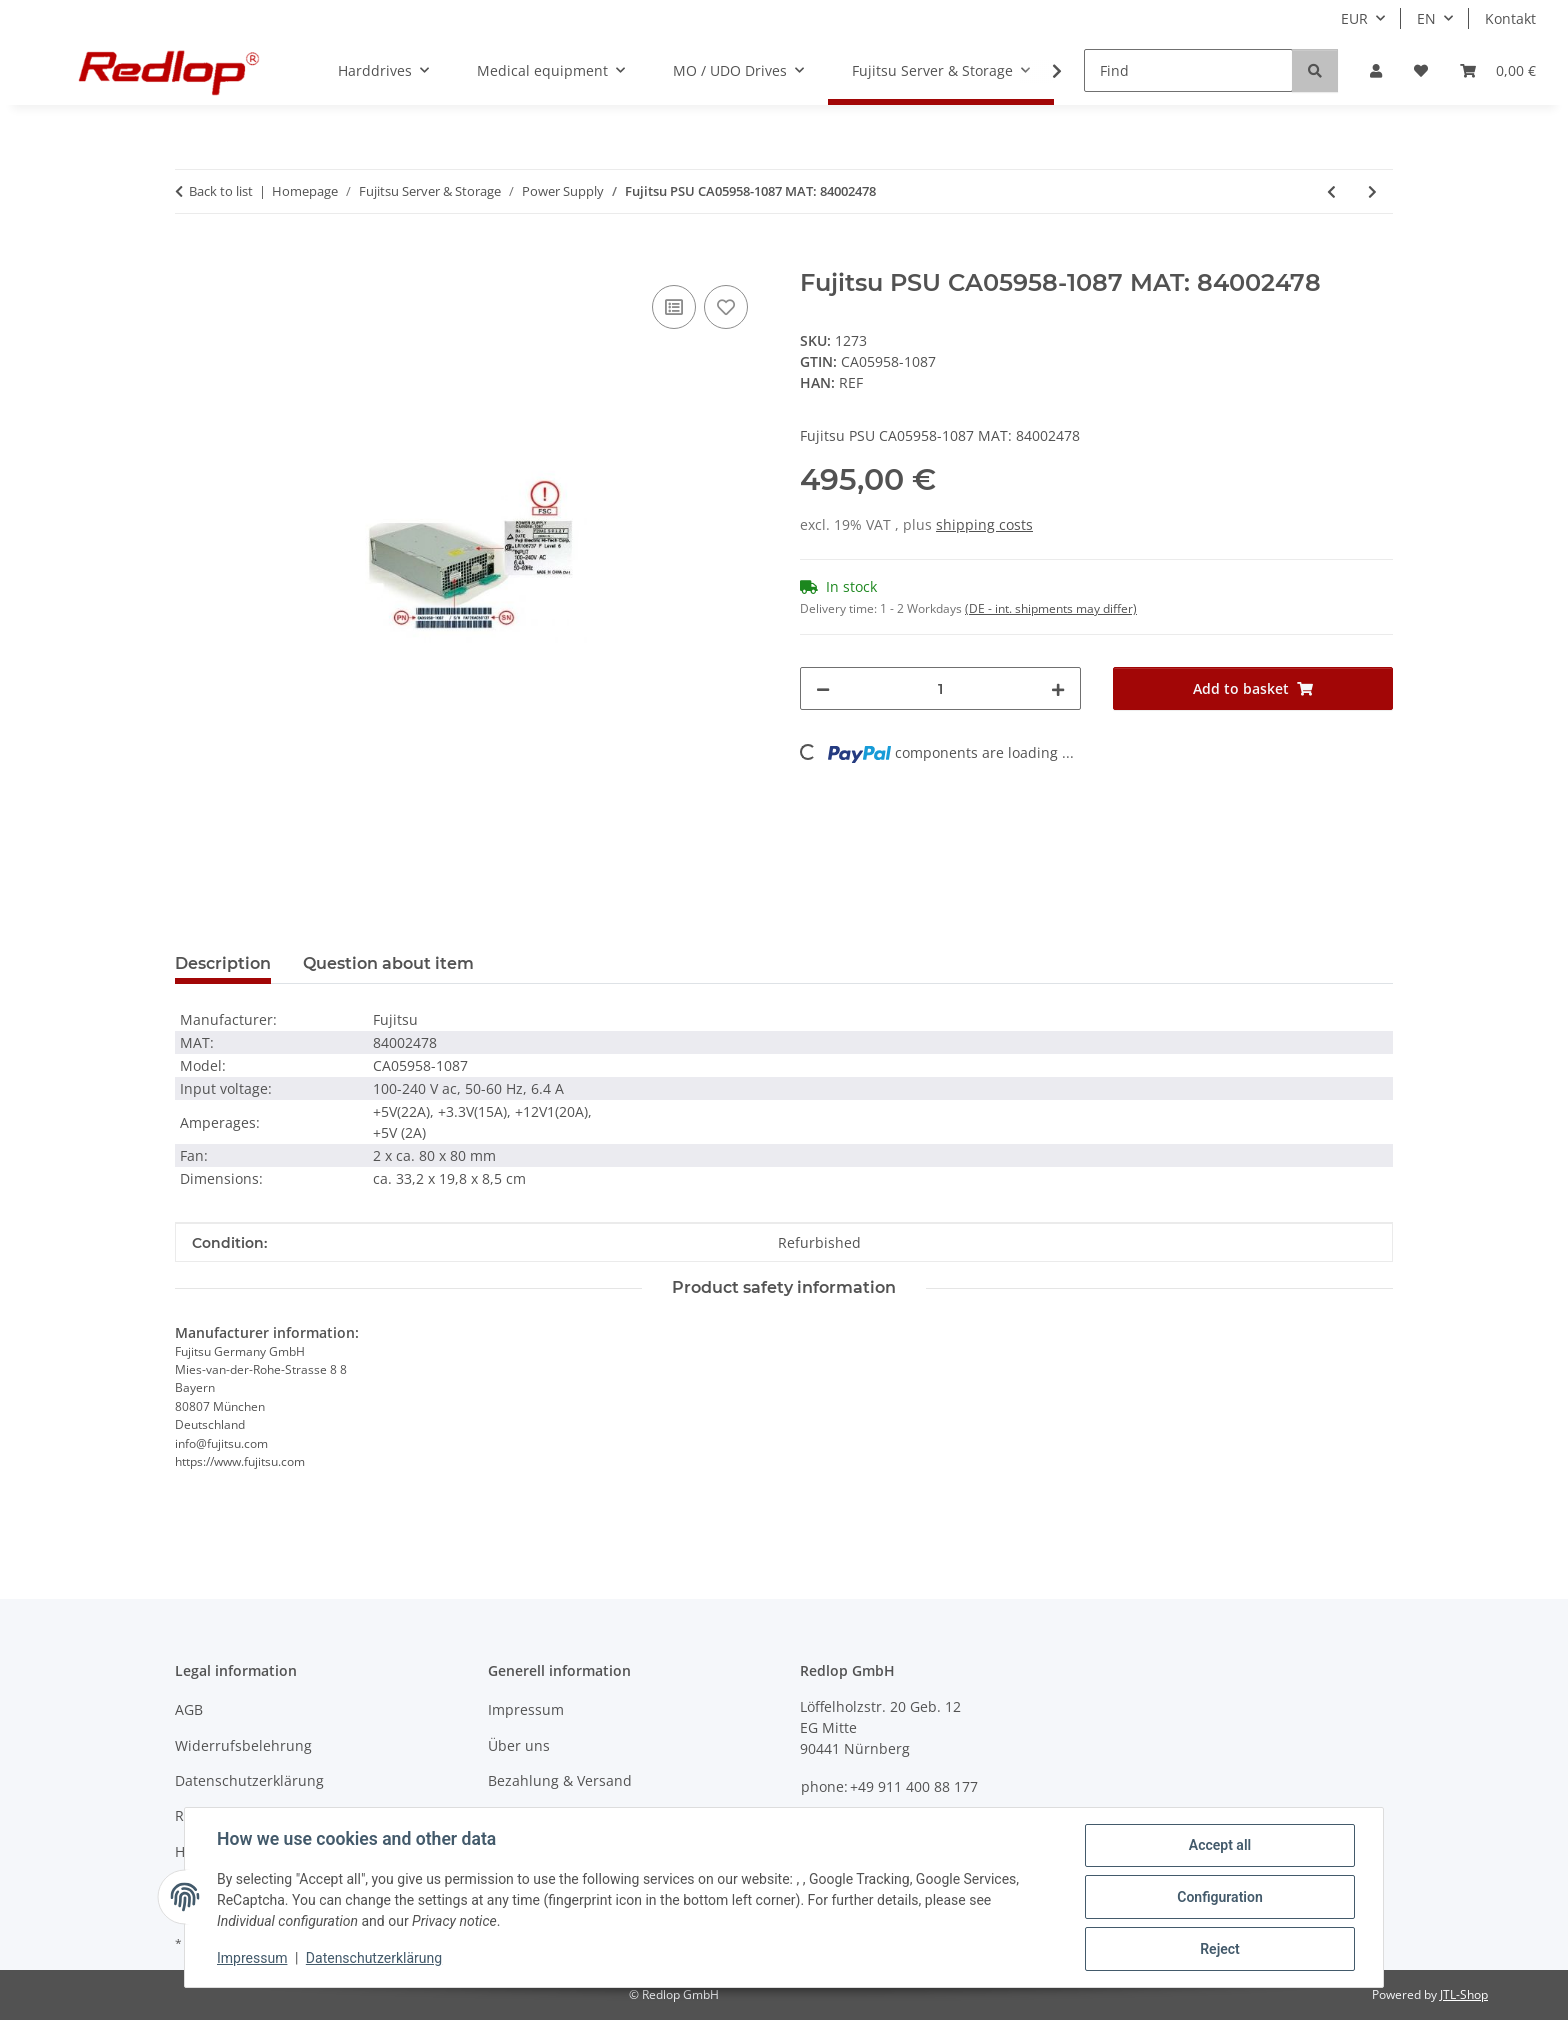 The height and width of the screenshot is (2020, 1568). What do you see at coordinates (189, 1709) in the screenshot?
I see `AGB` at bounding box center [189, 1709].